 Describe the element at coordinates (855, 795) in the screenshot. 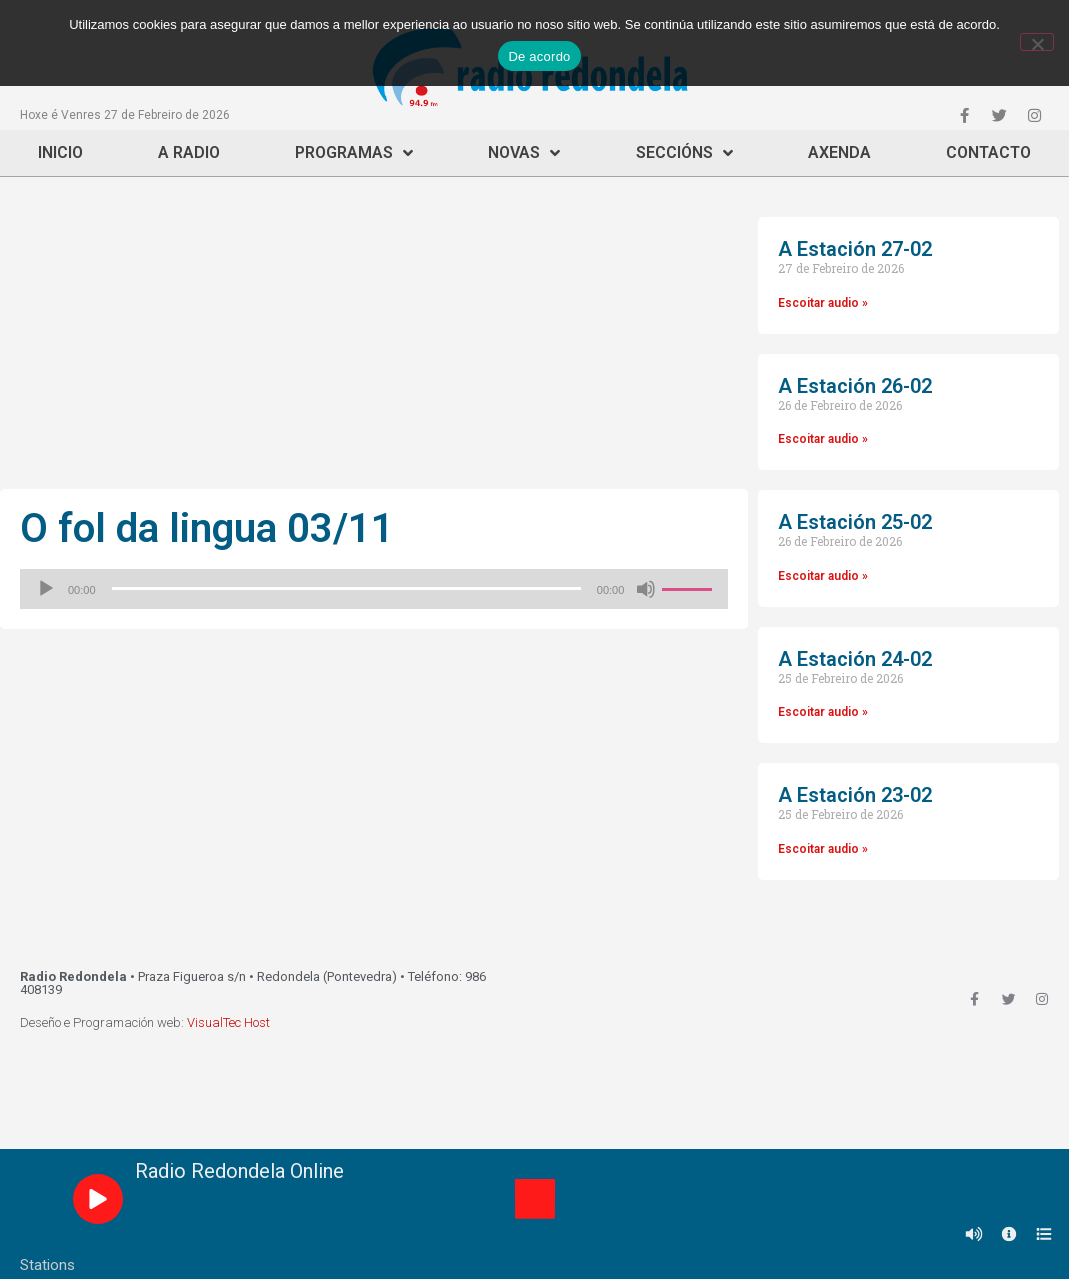

I see `A Estación 23-02` at that location.